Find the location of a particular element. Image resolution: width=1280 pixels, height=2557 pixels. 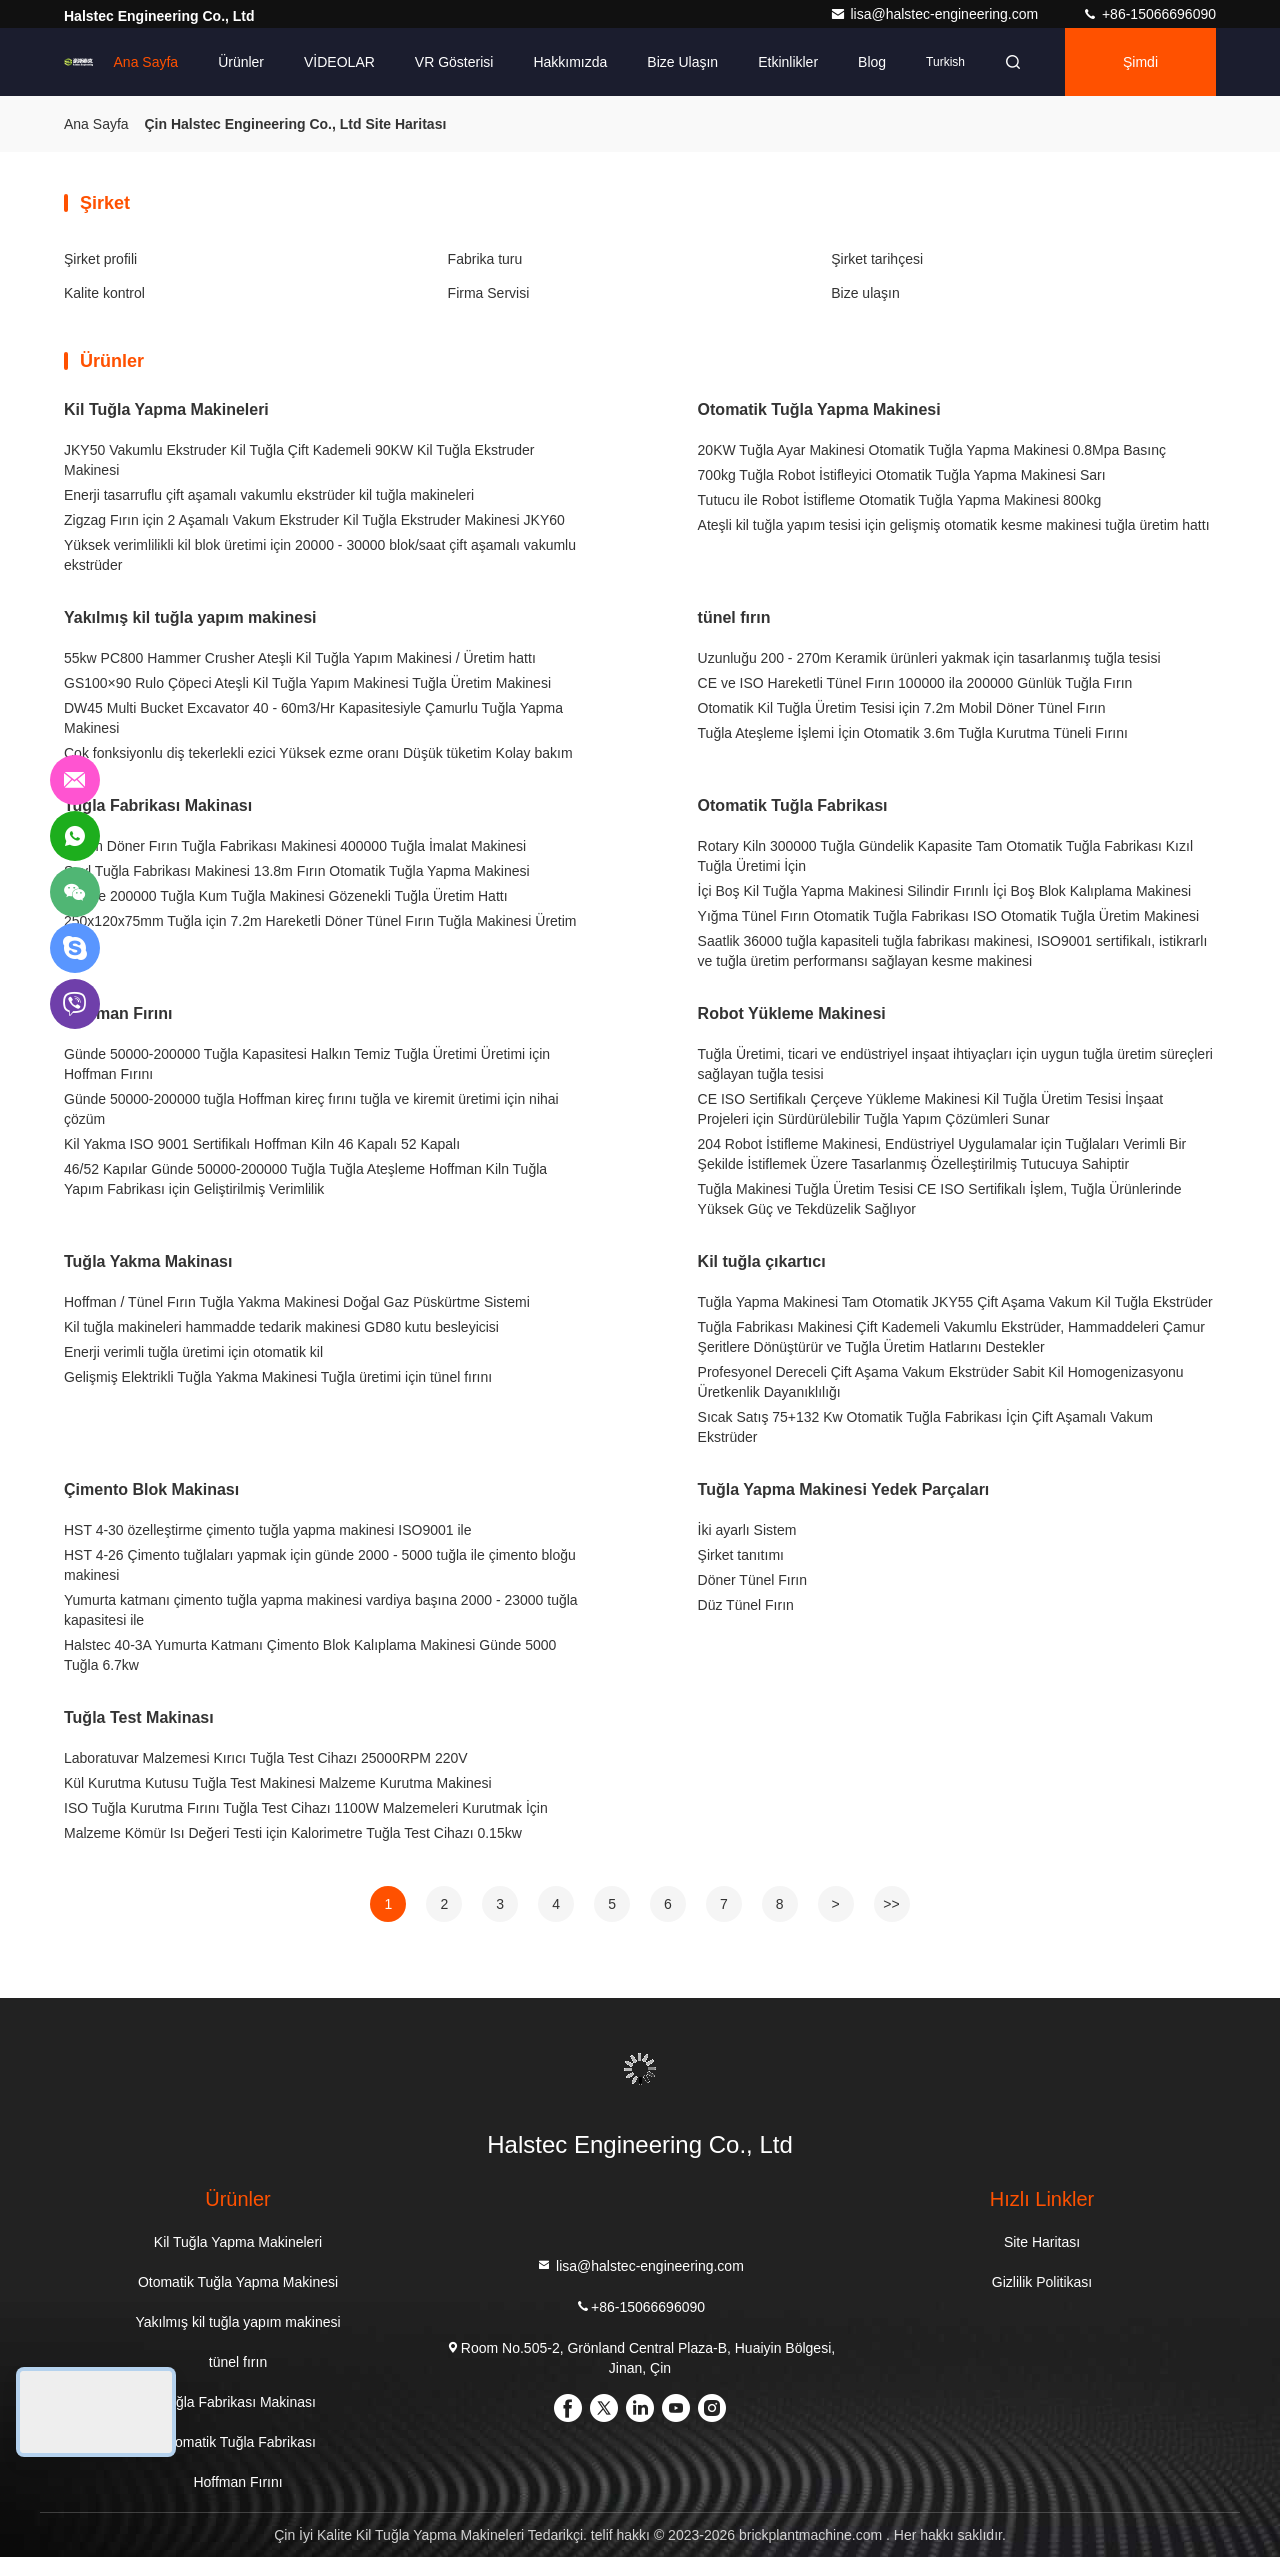

Profesyonel Dereceli Çift Aşama Vakum Ekstrüder Sabit Kil Homogenizasyonu Üretkenlik Dayanıklılığı is located at coordinates (941, 1382).